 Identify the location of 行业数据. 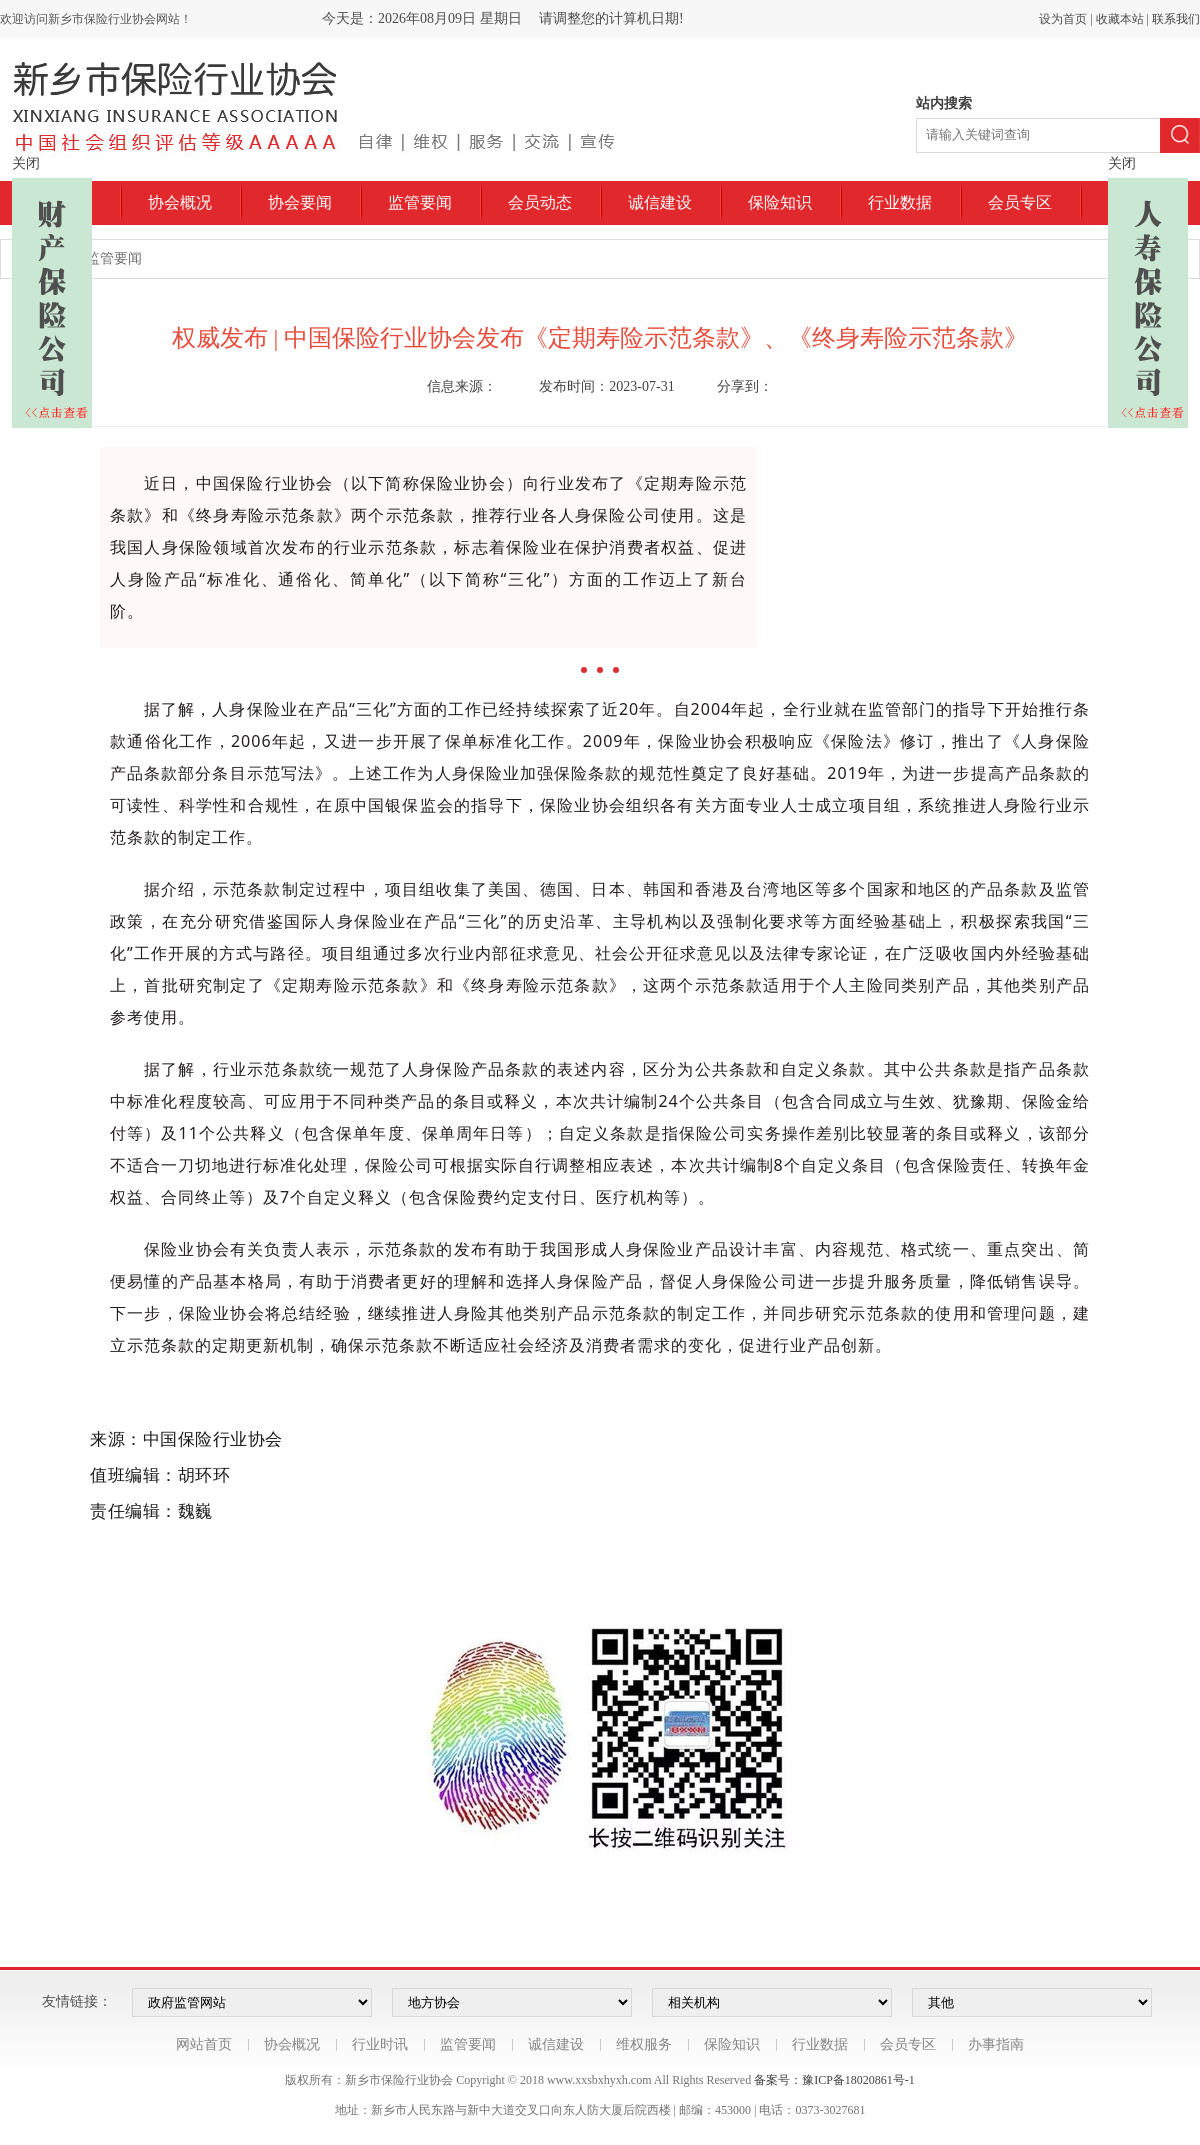
(900, 202).